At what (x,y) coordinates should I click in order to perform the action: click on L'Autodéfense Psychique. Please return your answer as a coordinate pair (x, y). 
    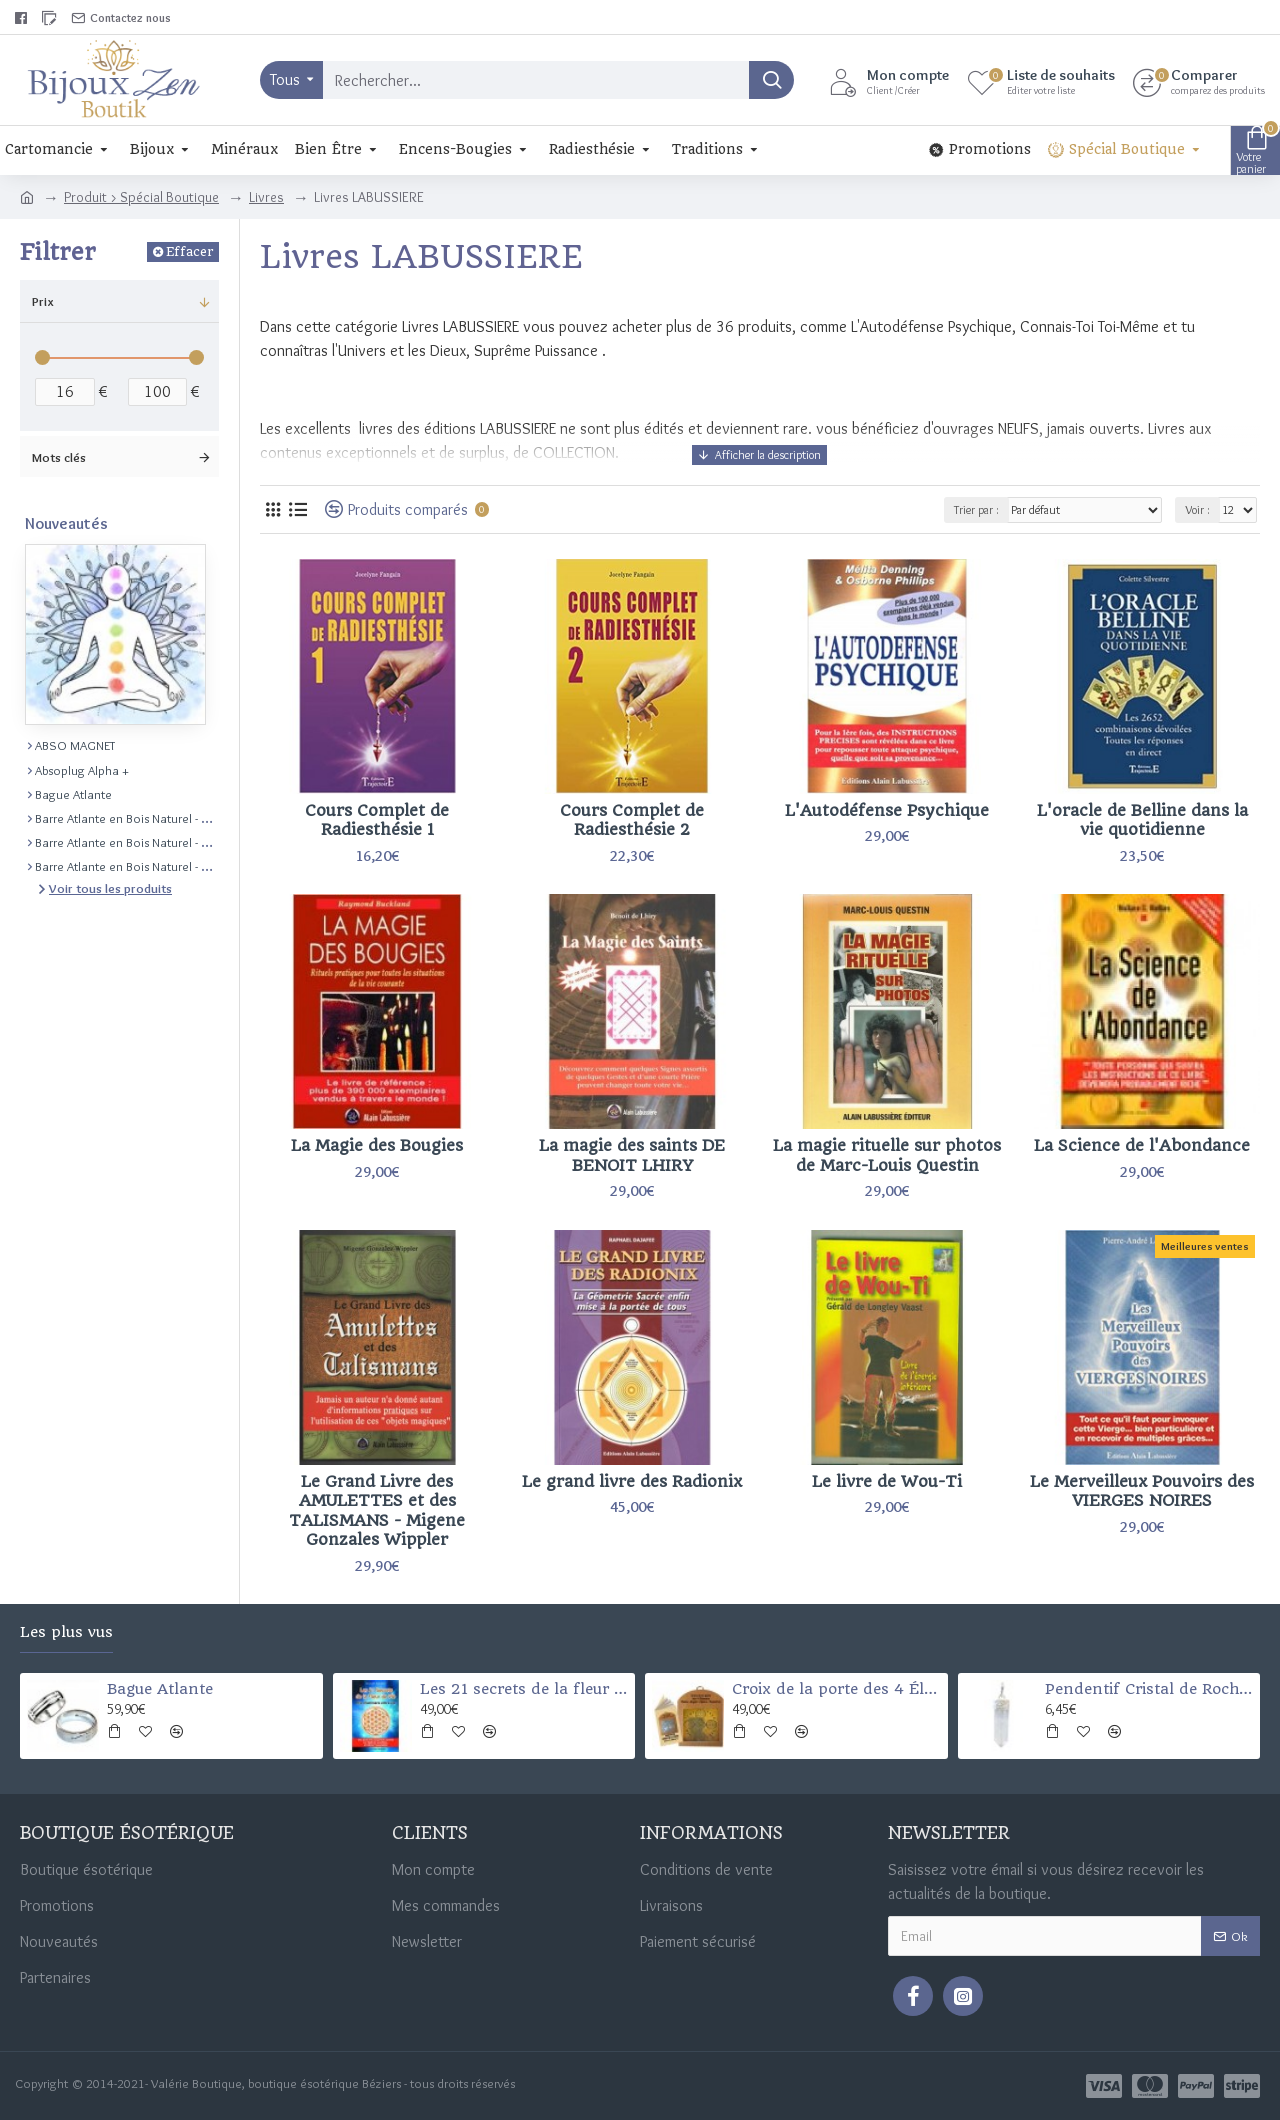
    Looking at the image, I should click on (887, 810).